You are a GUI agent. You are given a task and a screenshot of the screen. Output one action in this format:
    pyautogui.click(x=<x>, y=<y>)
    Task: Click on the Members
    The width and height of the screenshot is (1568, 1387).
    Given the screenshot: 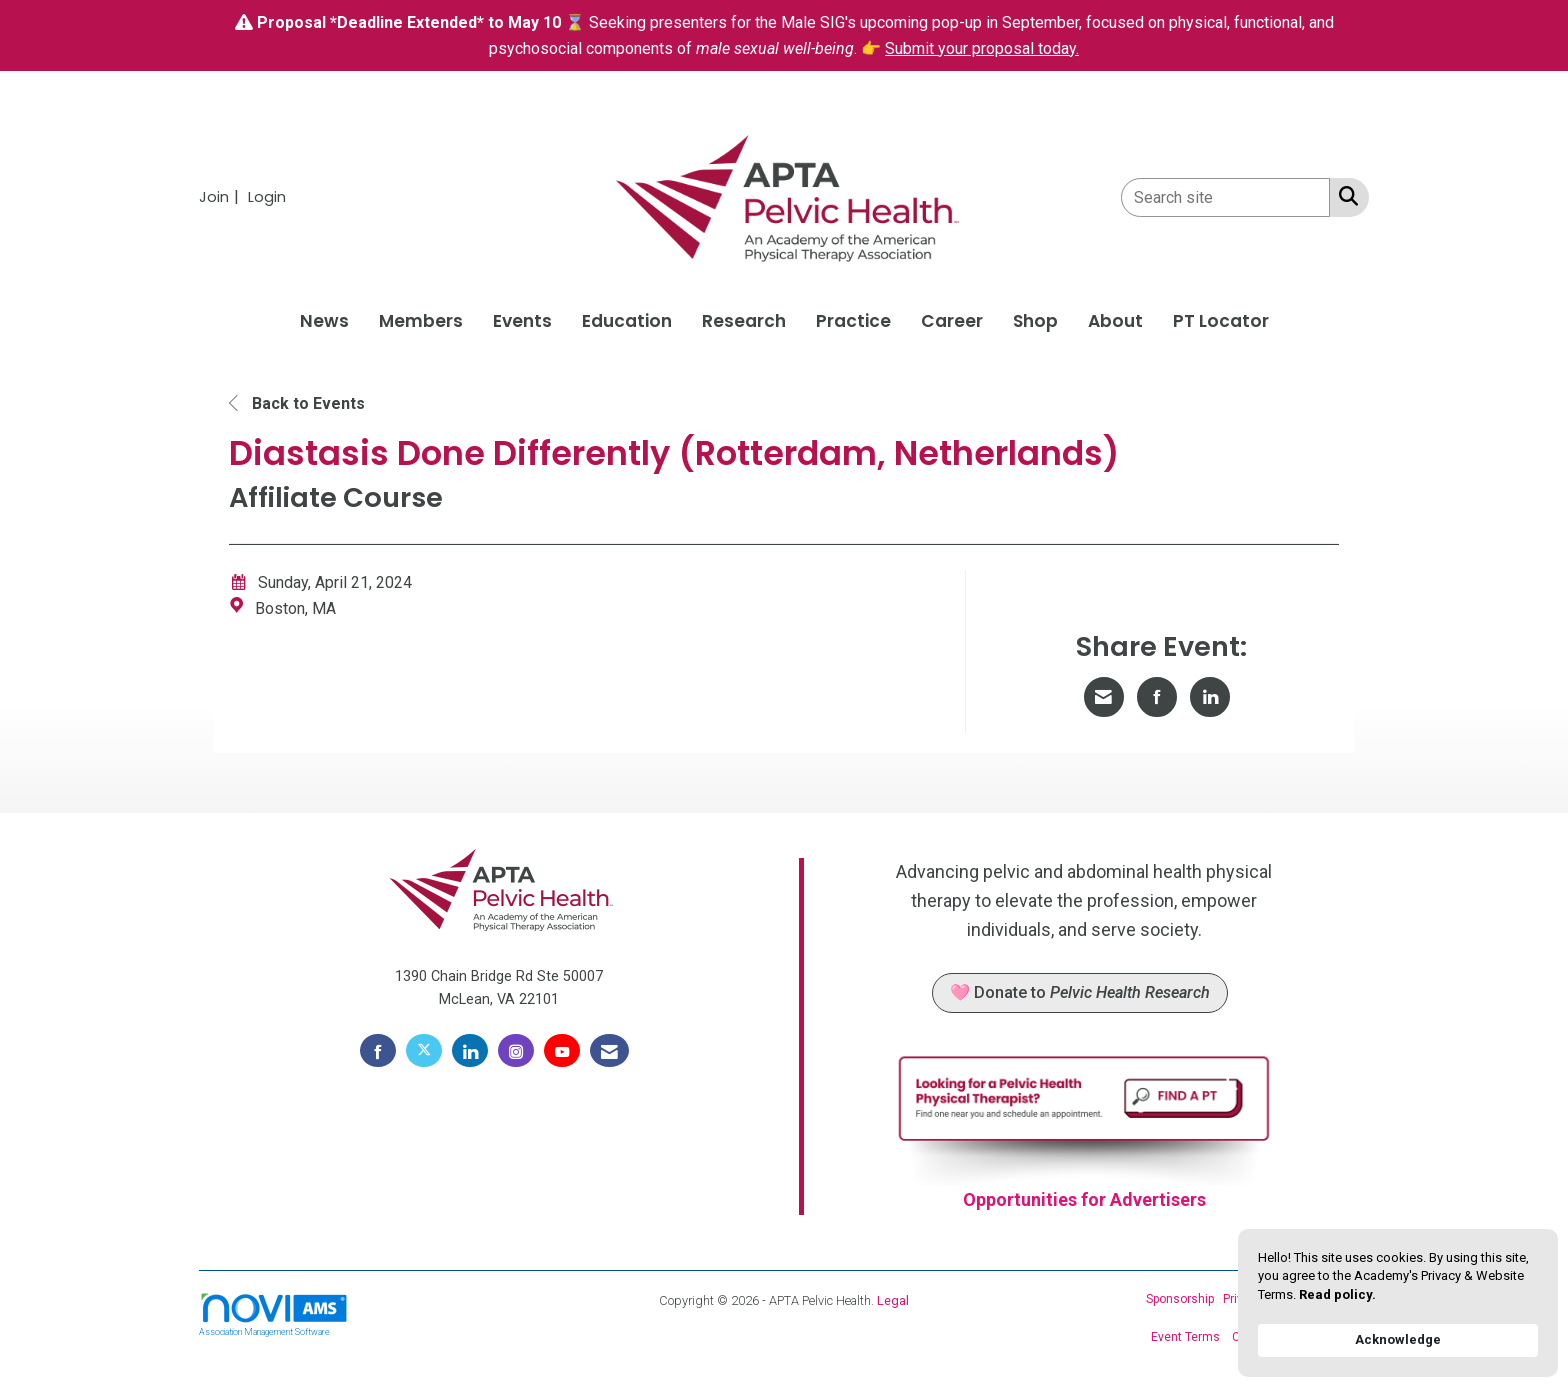 What is the action you would take?
    pyautogui.click(x=421, y=321)
    